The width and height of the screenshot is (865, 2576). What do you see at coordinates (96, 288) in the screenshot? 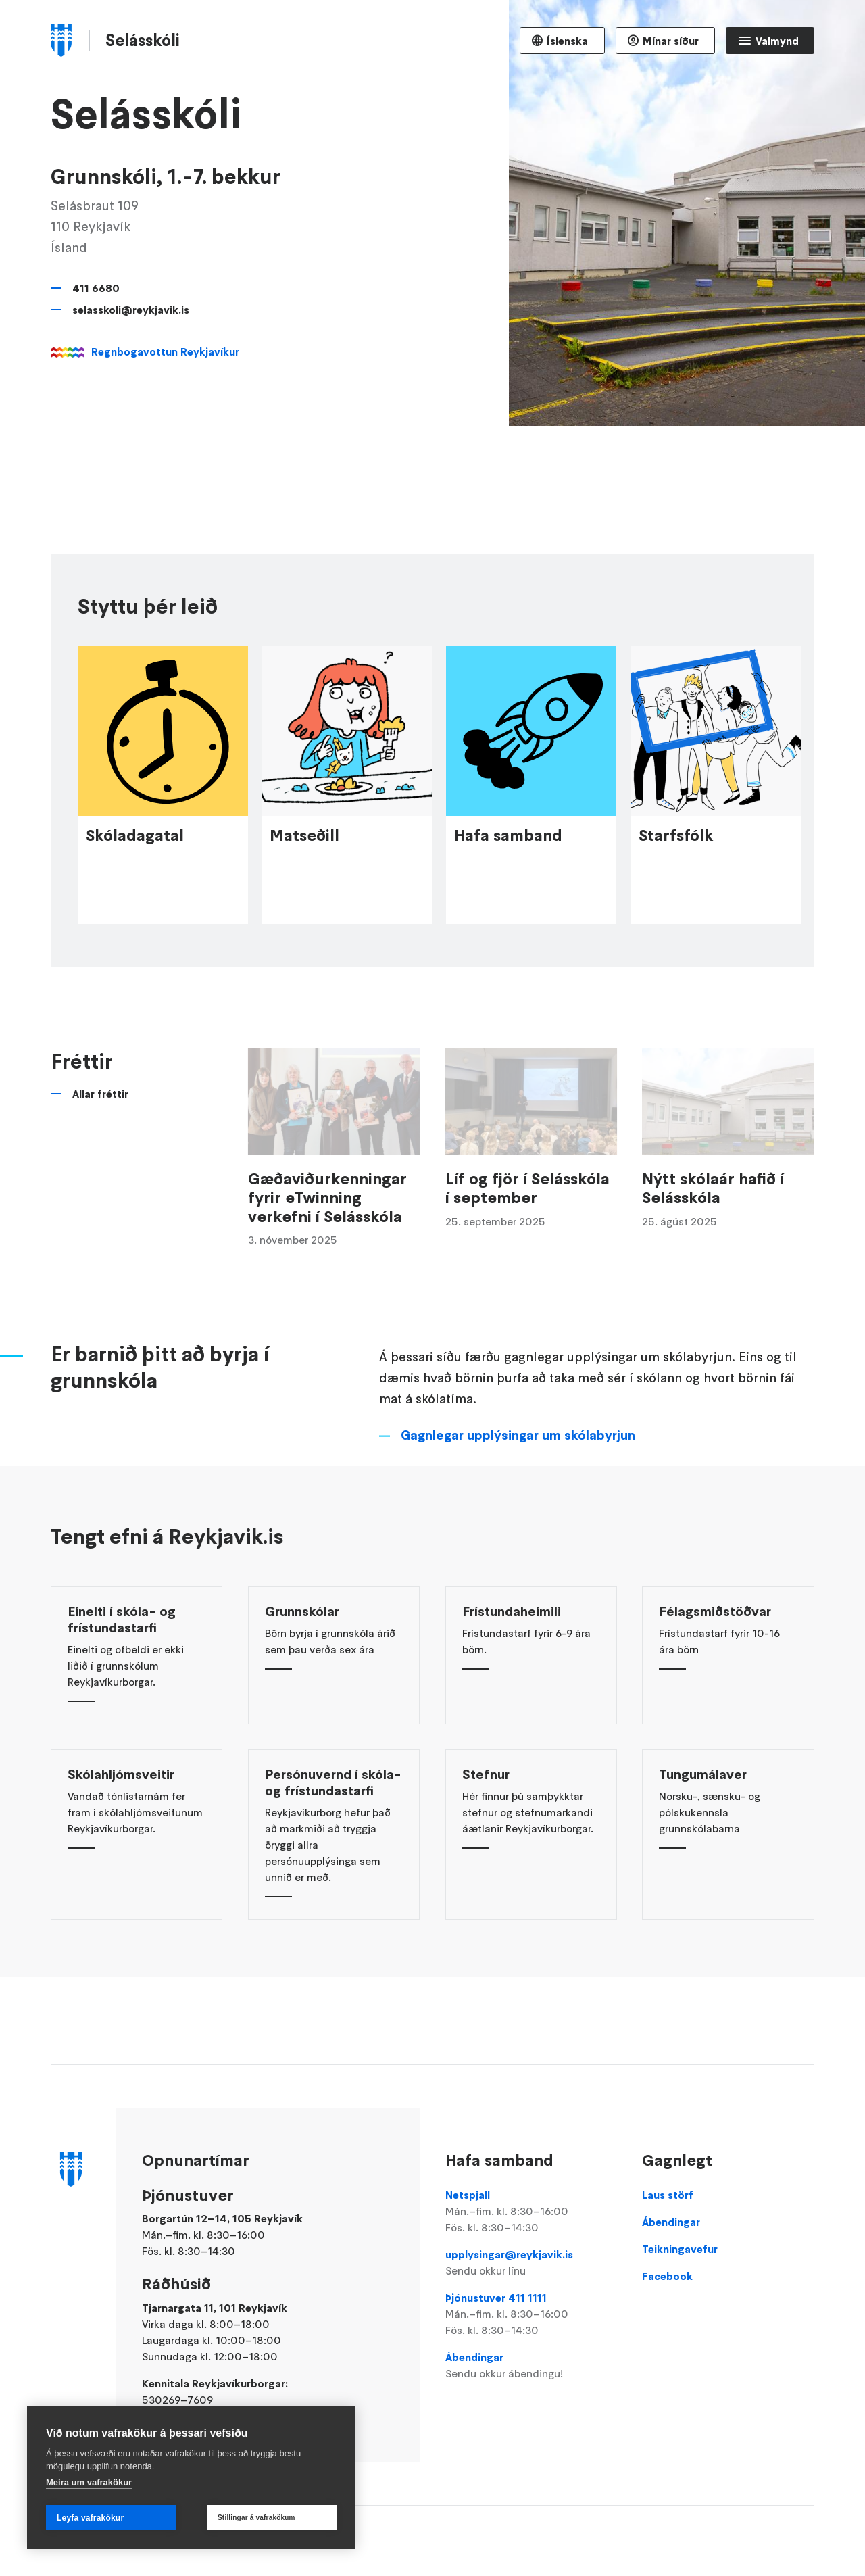
I see `411 6680` at bounding box center [96, 288].